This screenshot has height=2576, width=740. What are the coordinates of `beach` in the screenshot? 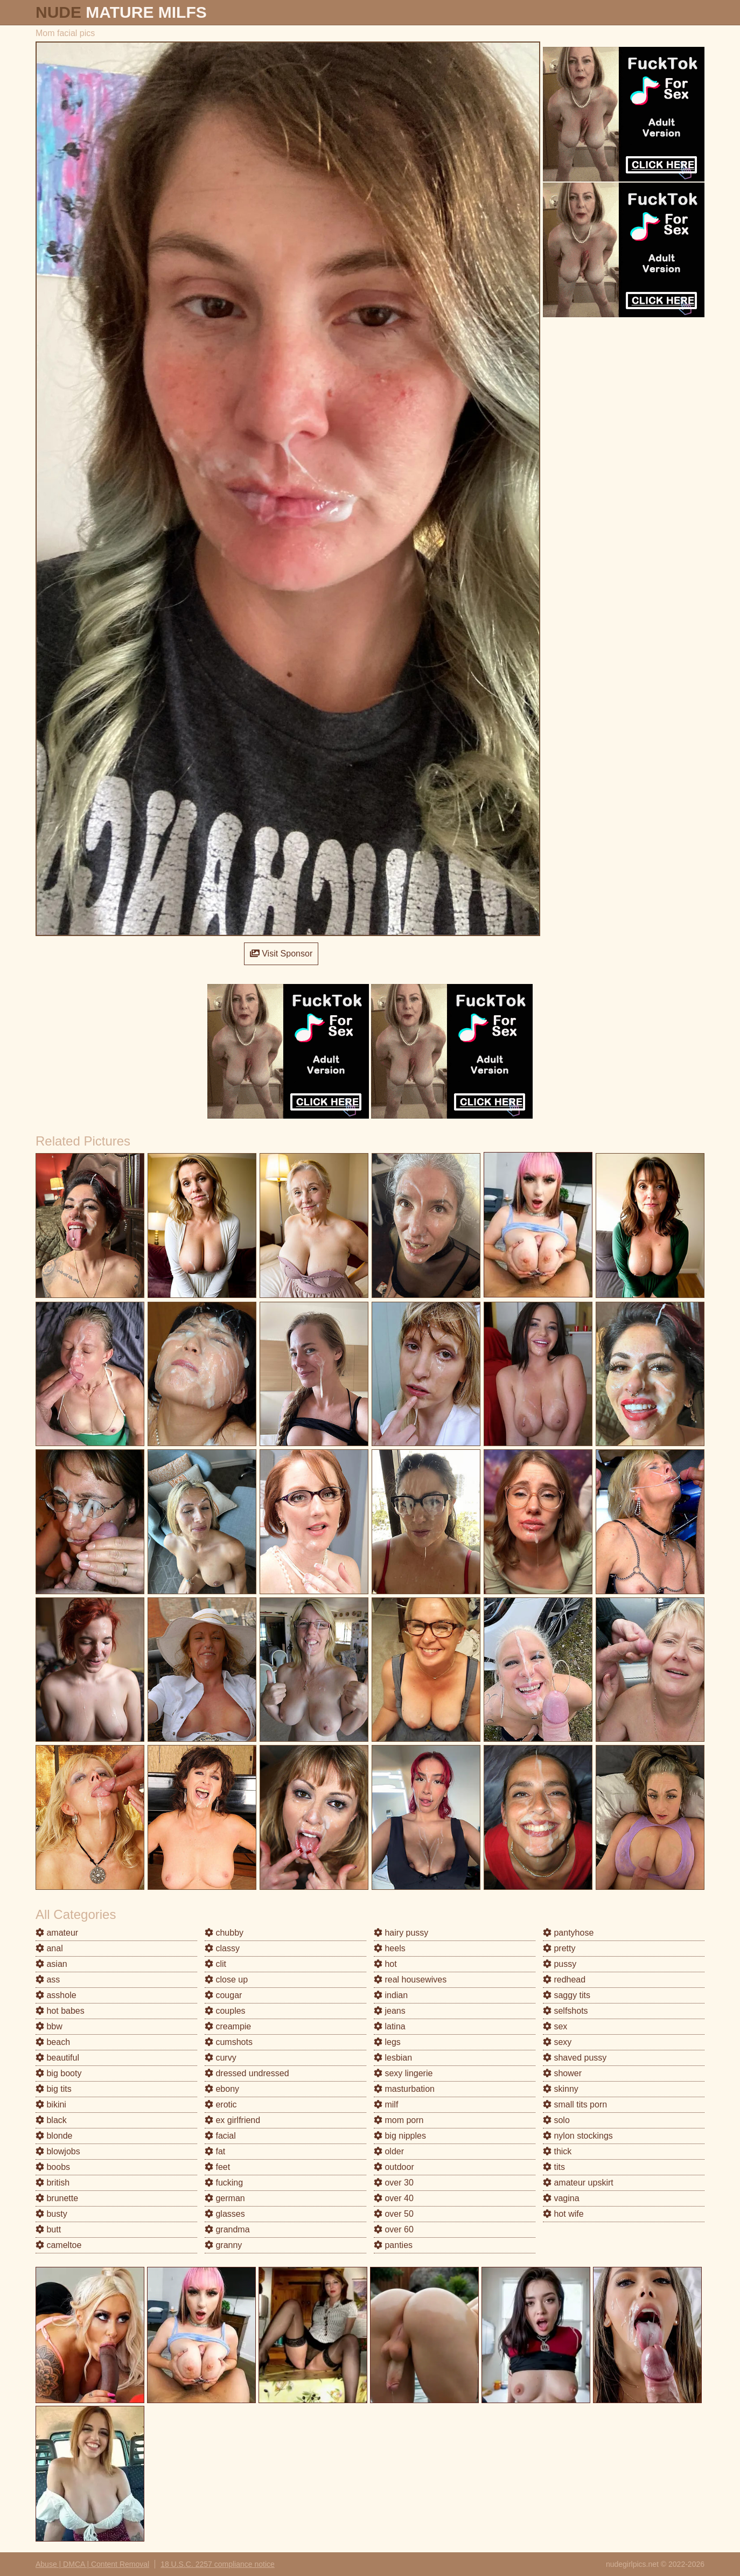 It's located at (53, 2042).